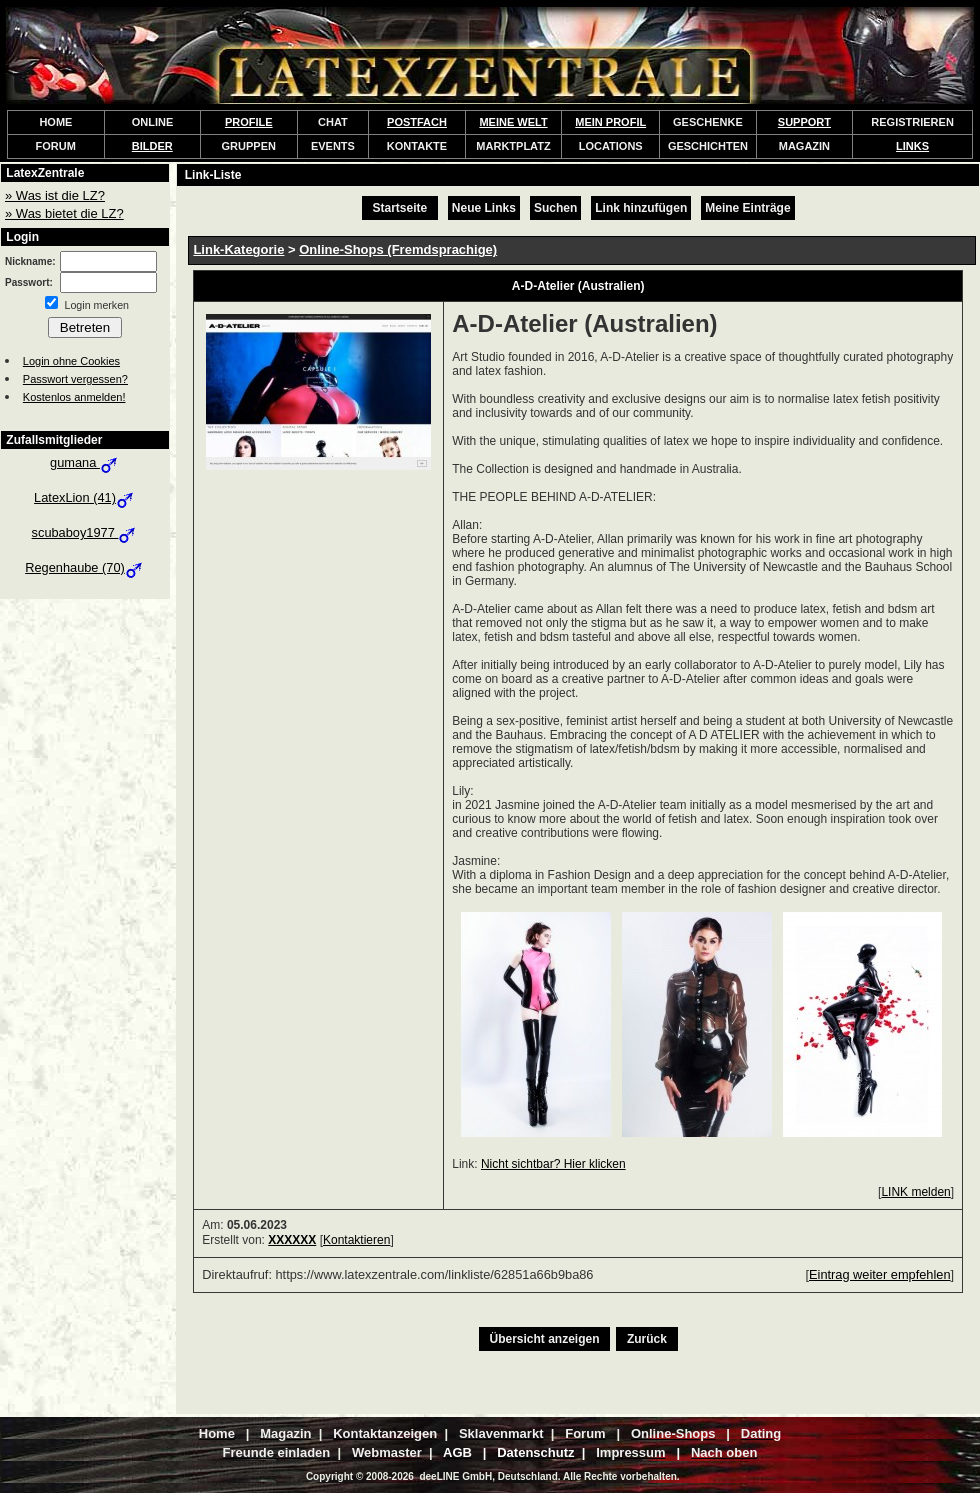  I want to click on gumana, so click(85, 462).